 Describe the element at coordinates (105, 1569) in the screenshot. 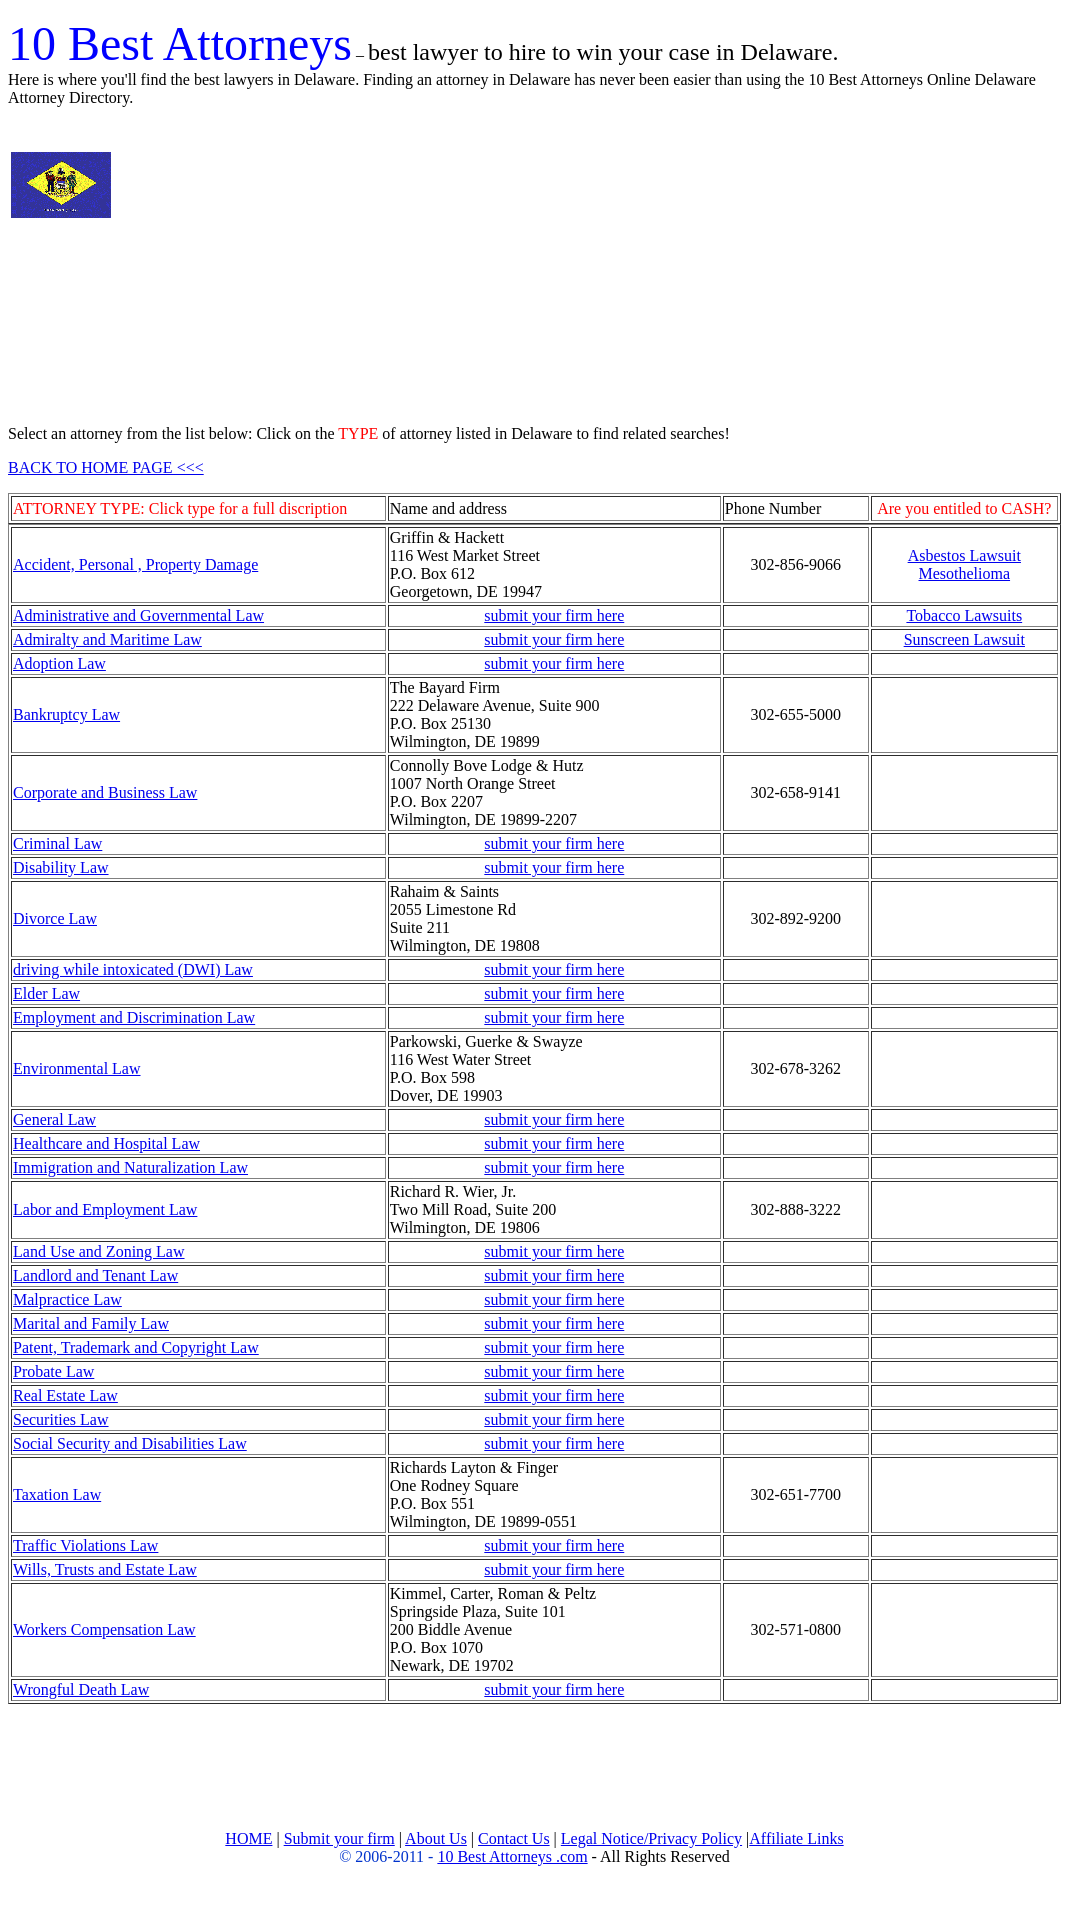

I see `Wills, Trusts and Estate Law` at that location.